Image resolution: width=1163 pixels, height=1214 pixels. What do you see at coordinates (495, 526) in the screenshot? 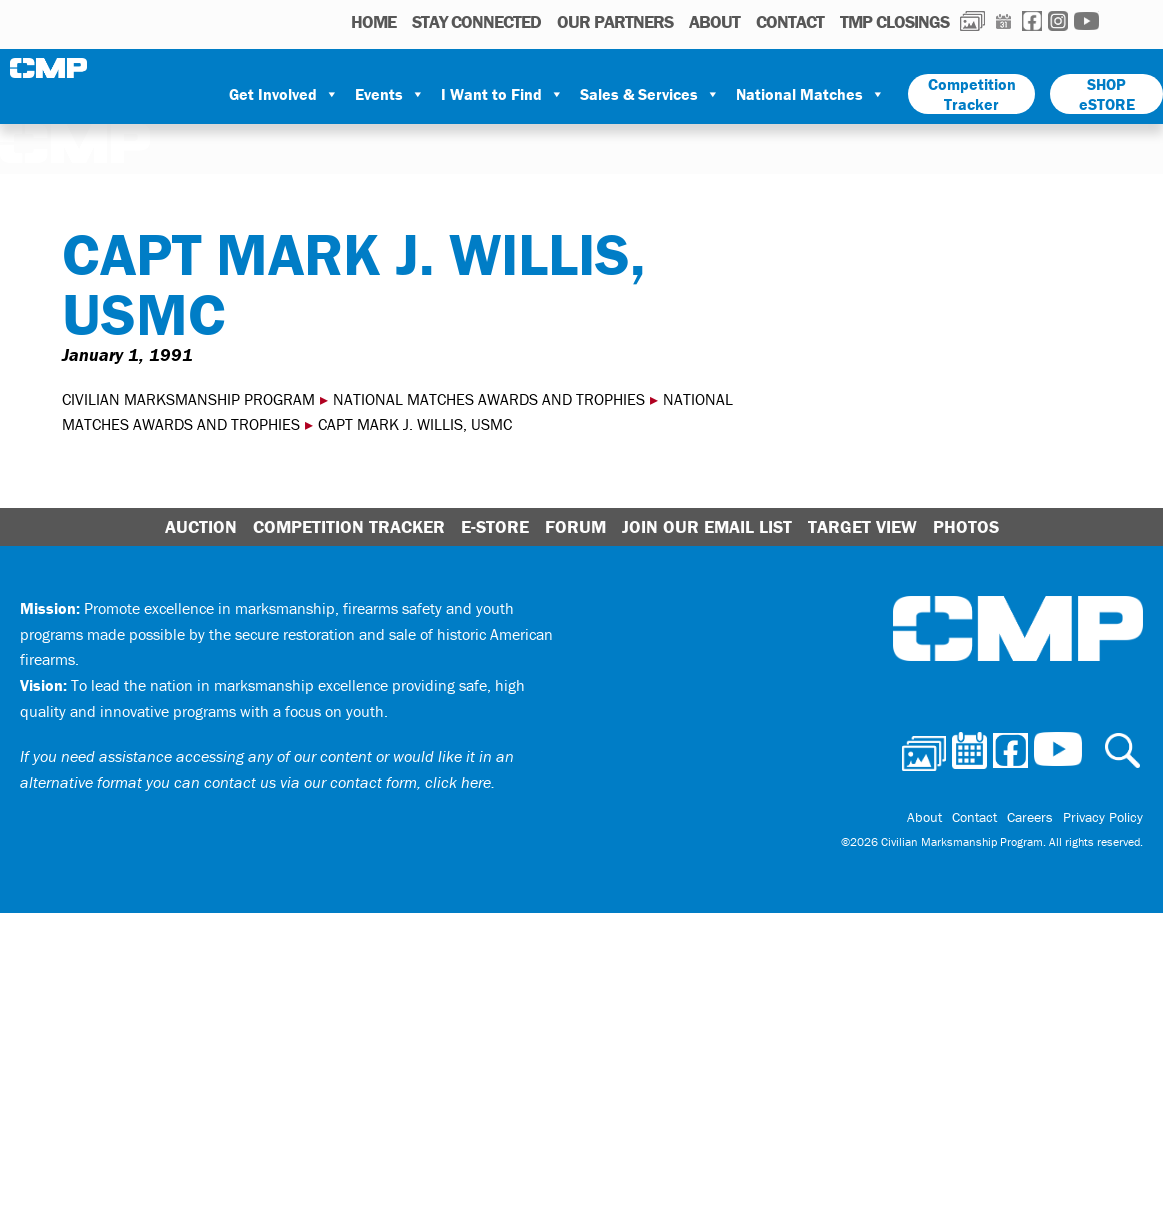
I see `E-Store` at bounding box center [495, 526].